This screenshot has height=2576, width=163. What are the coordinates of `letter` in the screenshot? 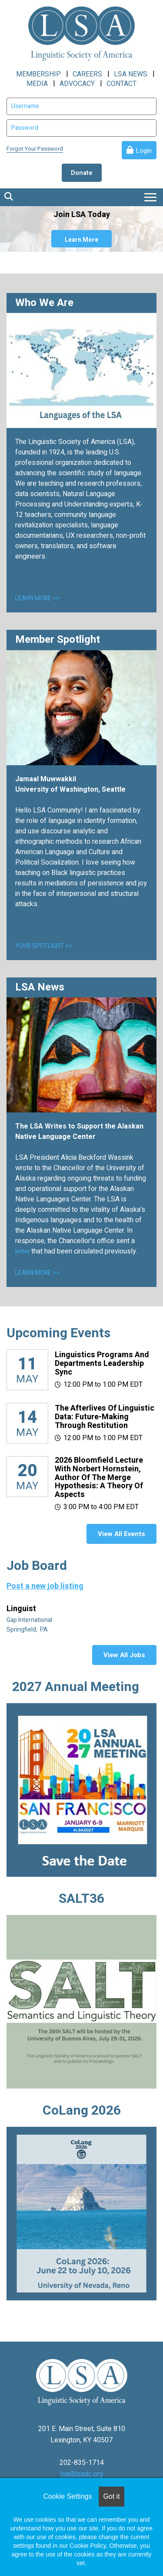 It's located at (23, 1251).